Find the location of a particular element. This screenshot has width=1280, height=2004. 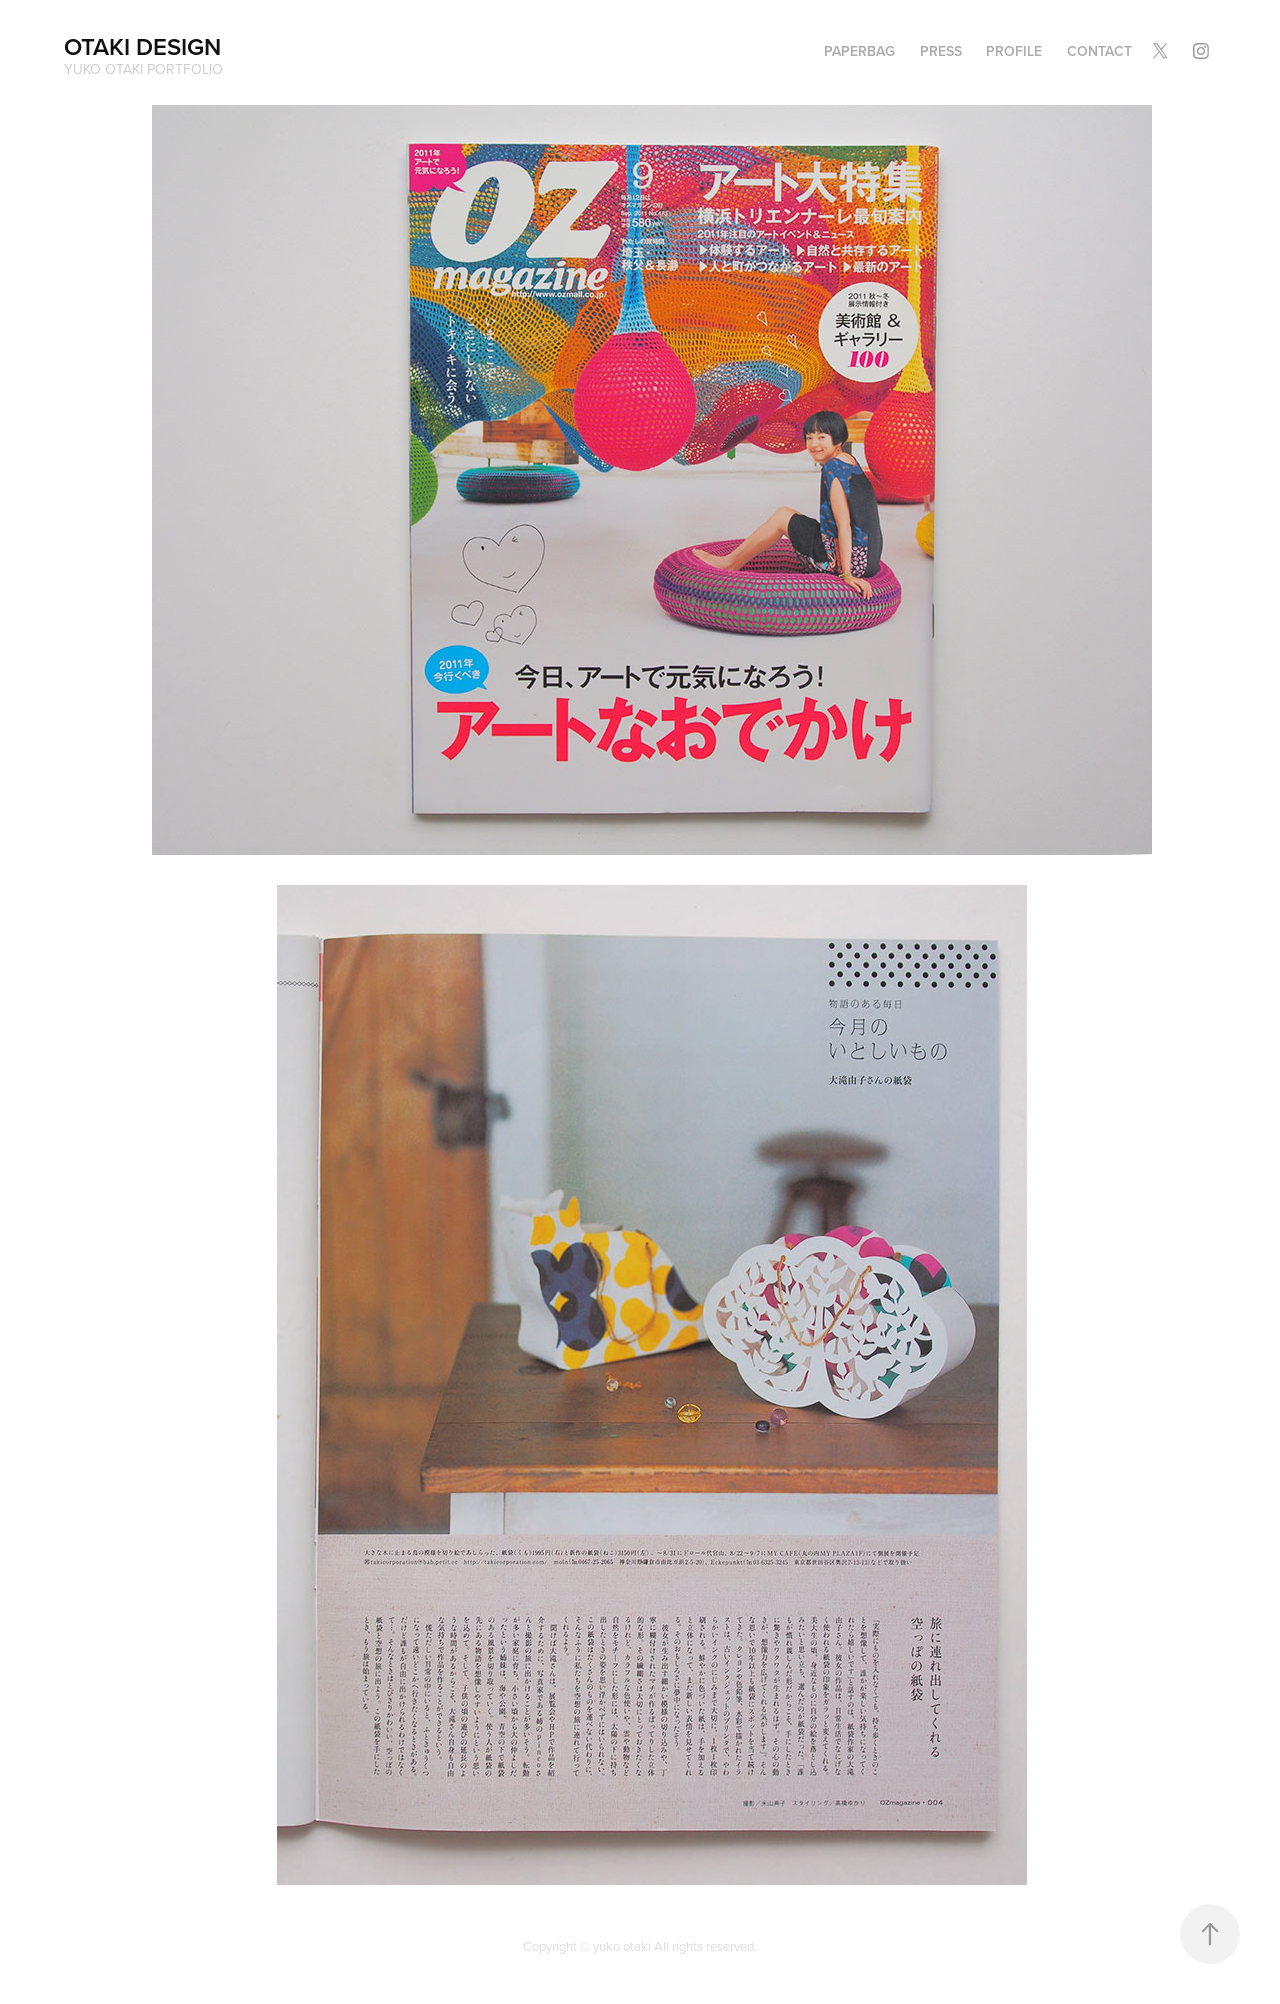

Profile is located at coordinates (1014, 51).